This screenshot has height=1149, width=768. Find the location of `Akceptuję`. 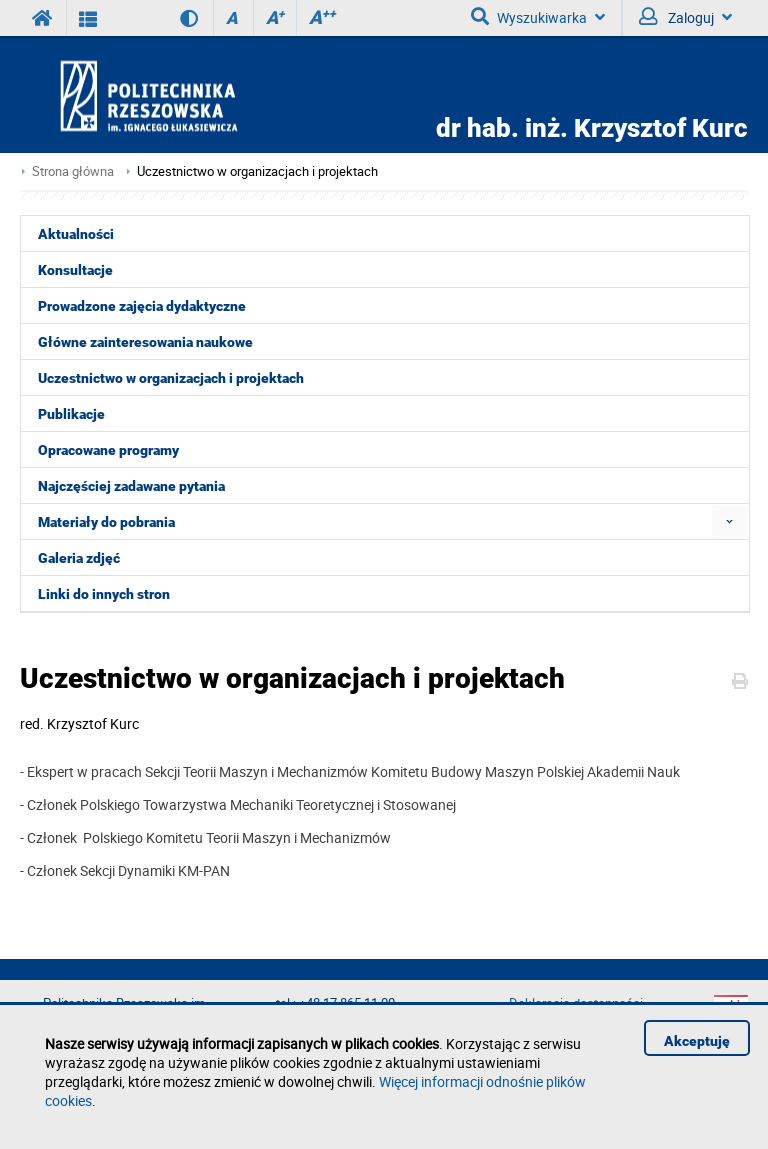

Akceptuję is located at coordinates (697, 1041).